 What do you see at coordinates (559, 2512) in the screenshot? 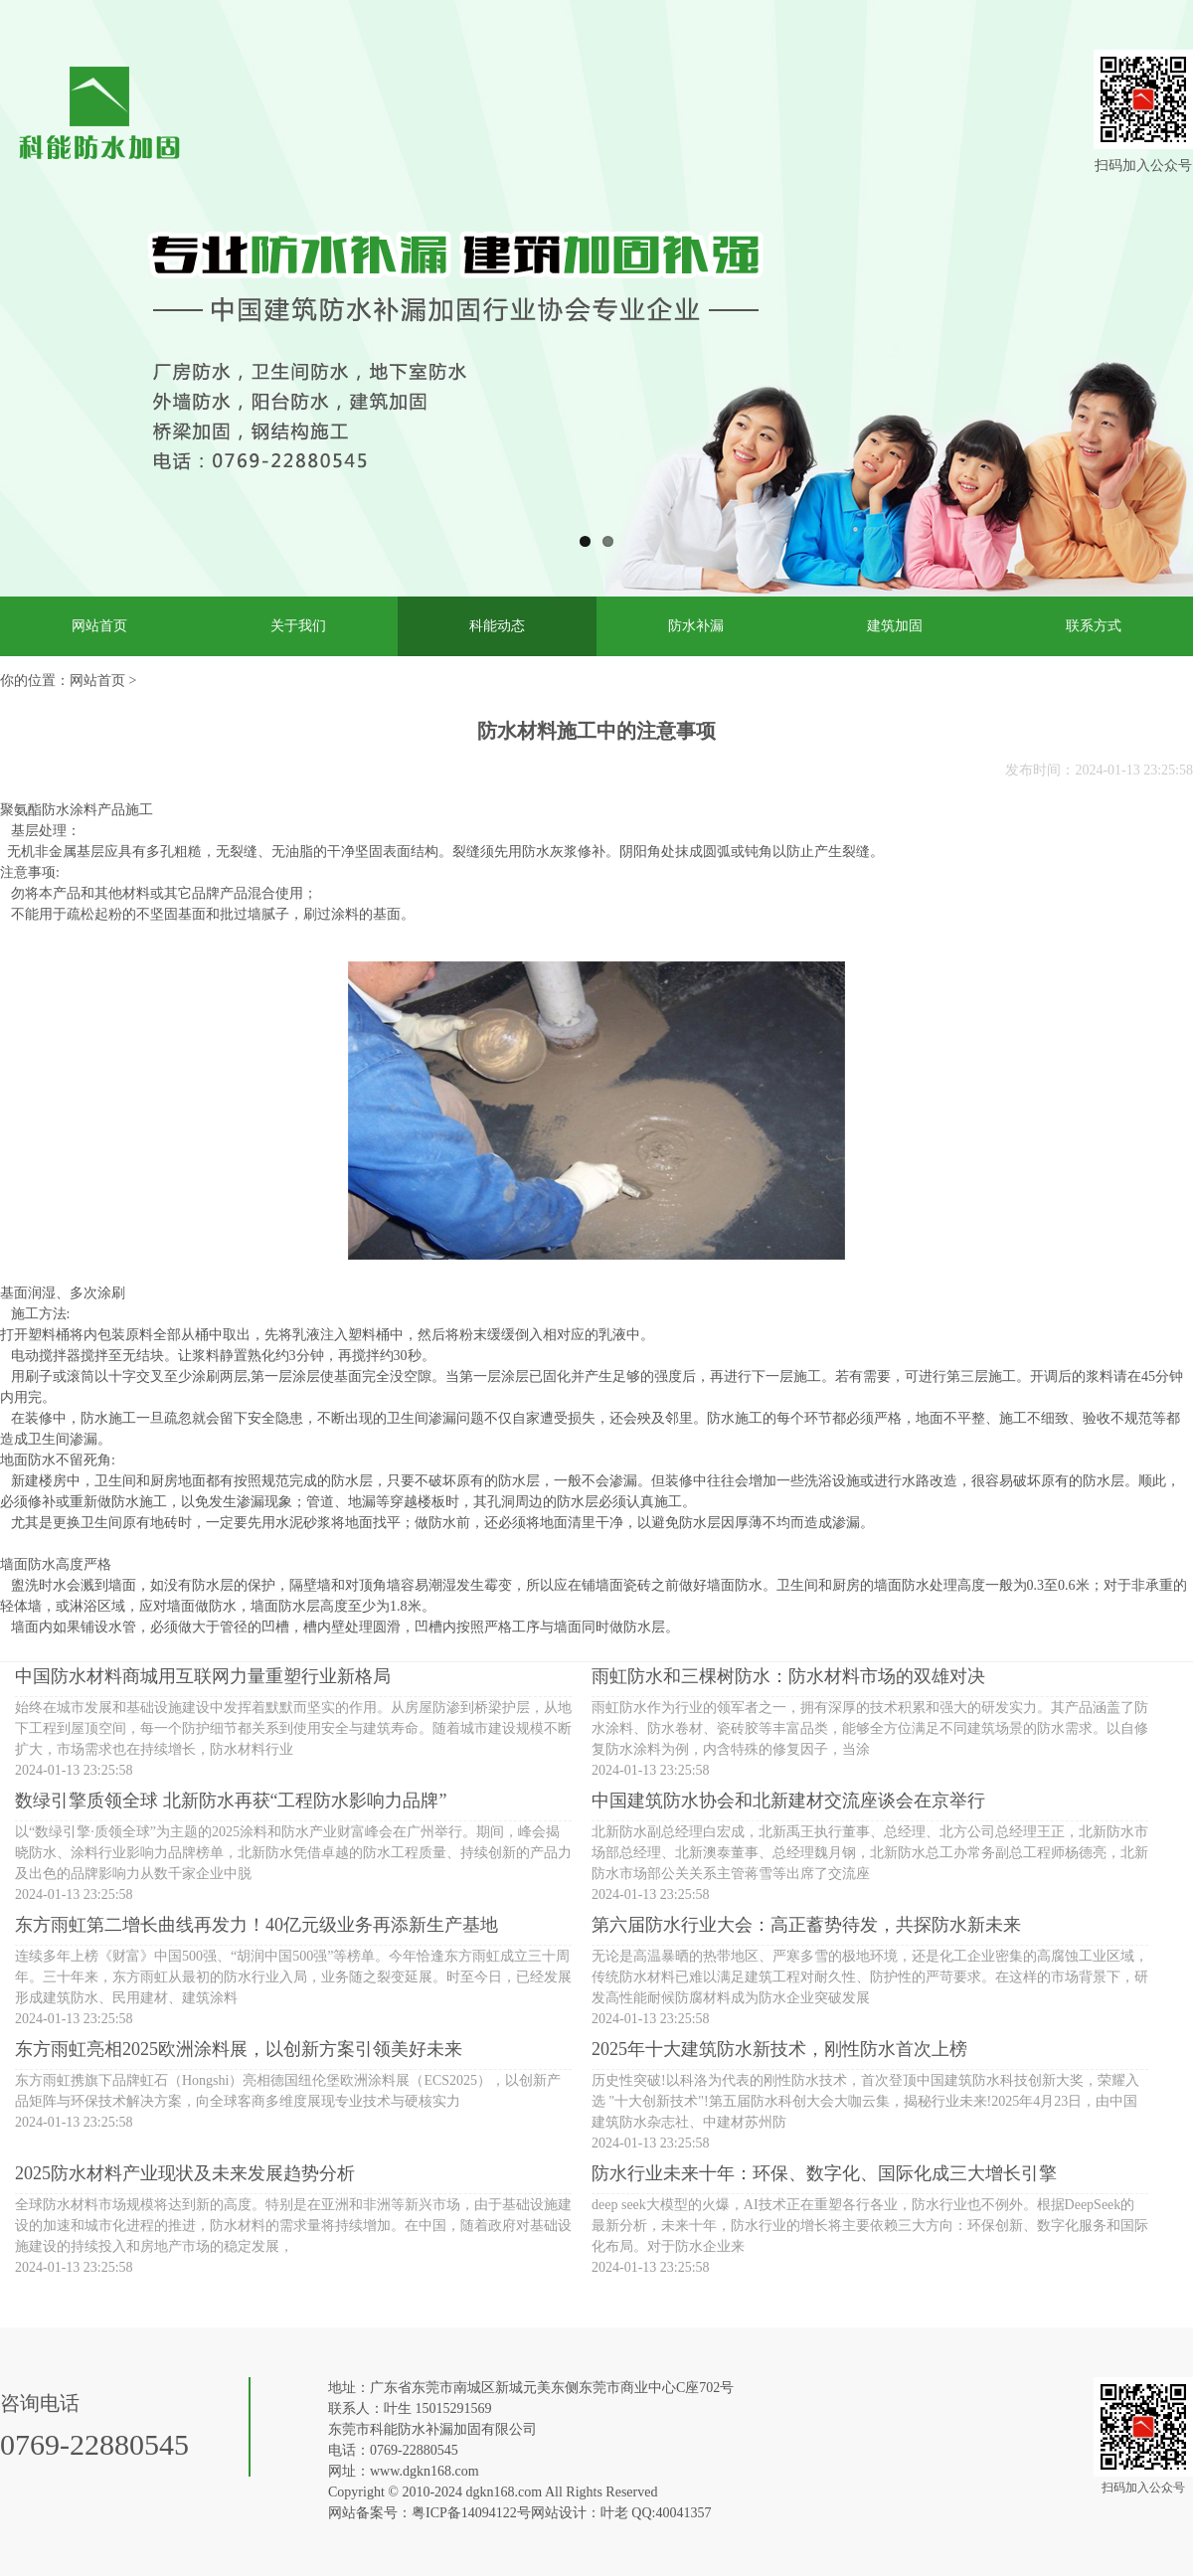
I see `网站设计` at bounding box center [559, 2512].